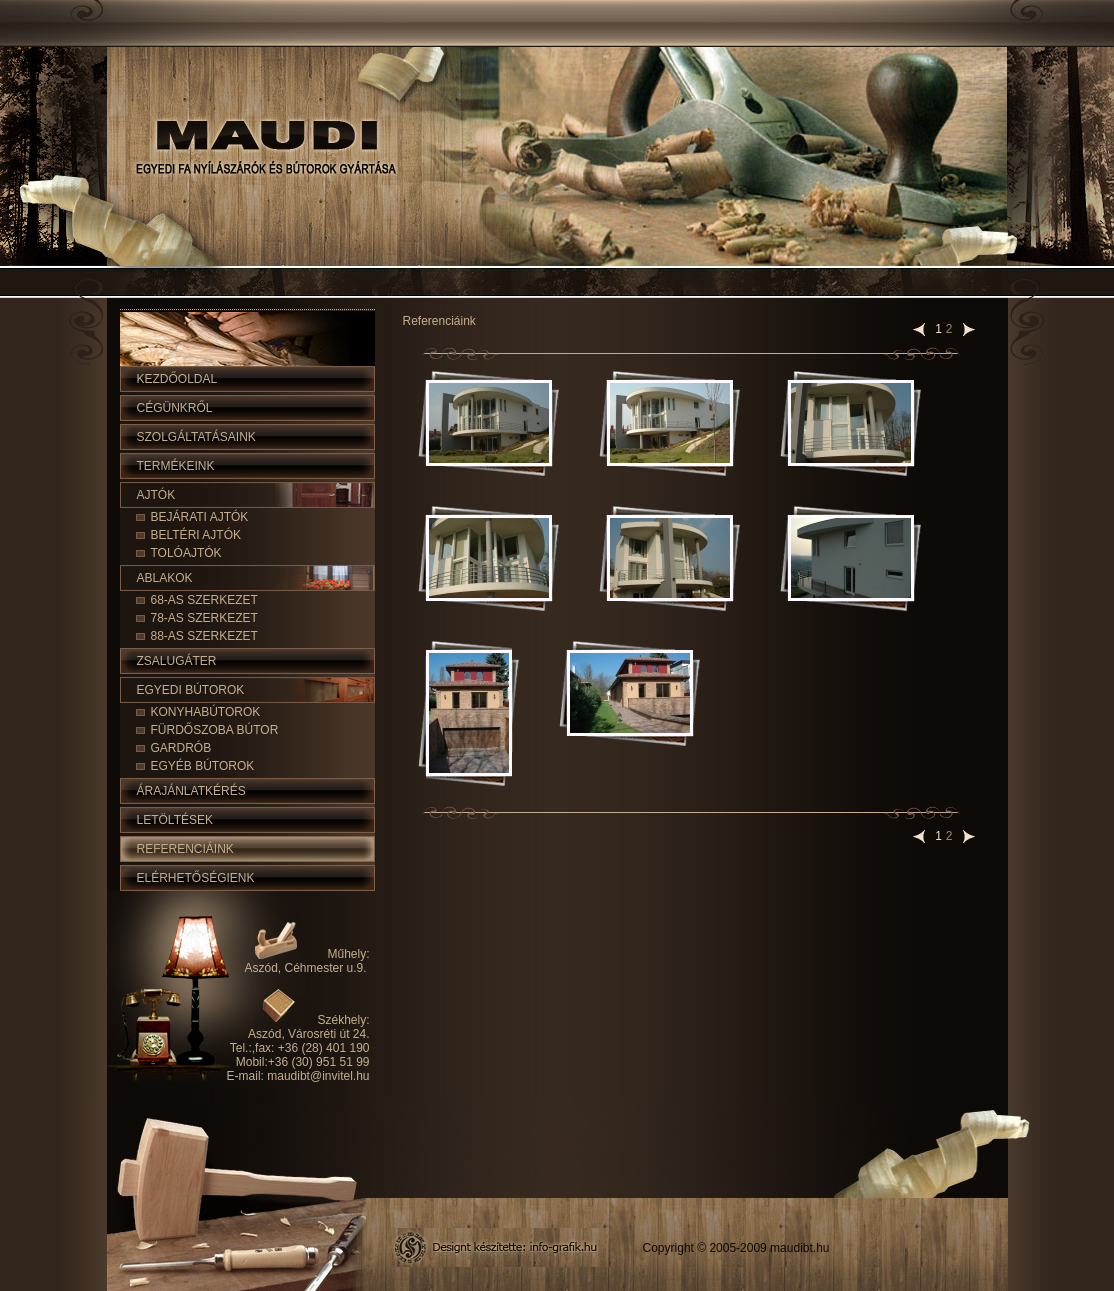 This screenshot has width=1114, height=1291. What do you see at coordinates (185, 849) in the screenshot?
I see `Referenciáink` at bounding box center [185, 849].